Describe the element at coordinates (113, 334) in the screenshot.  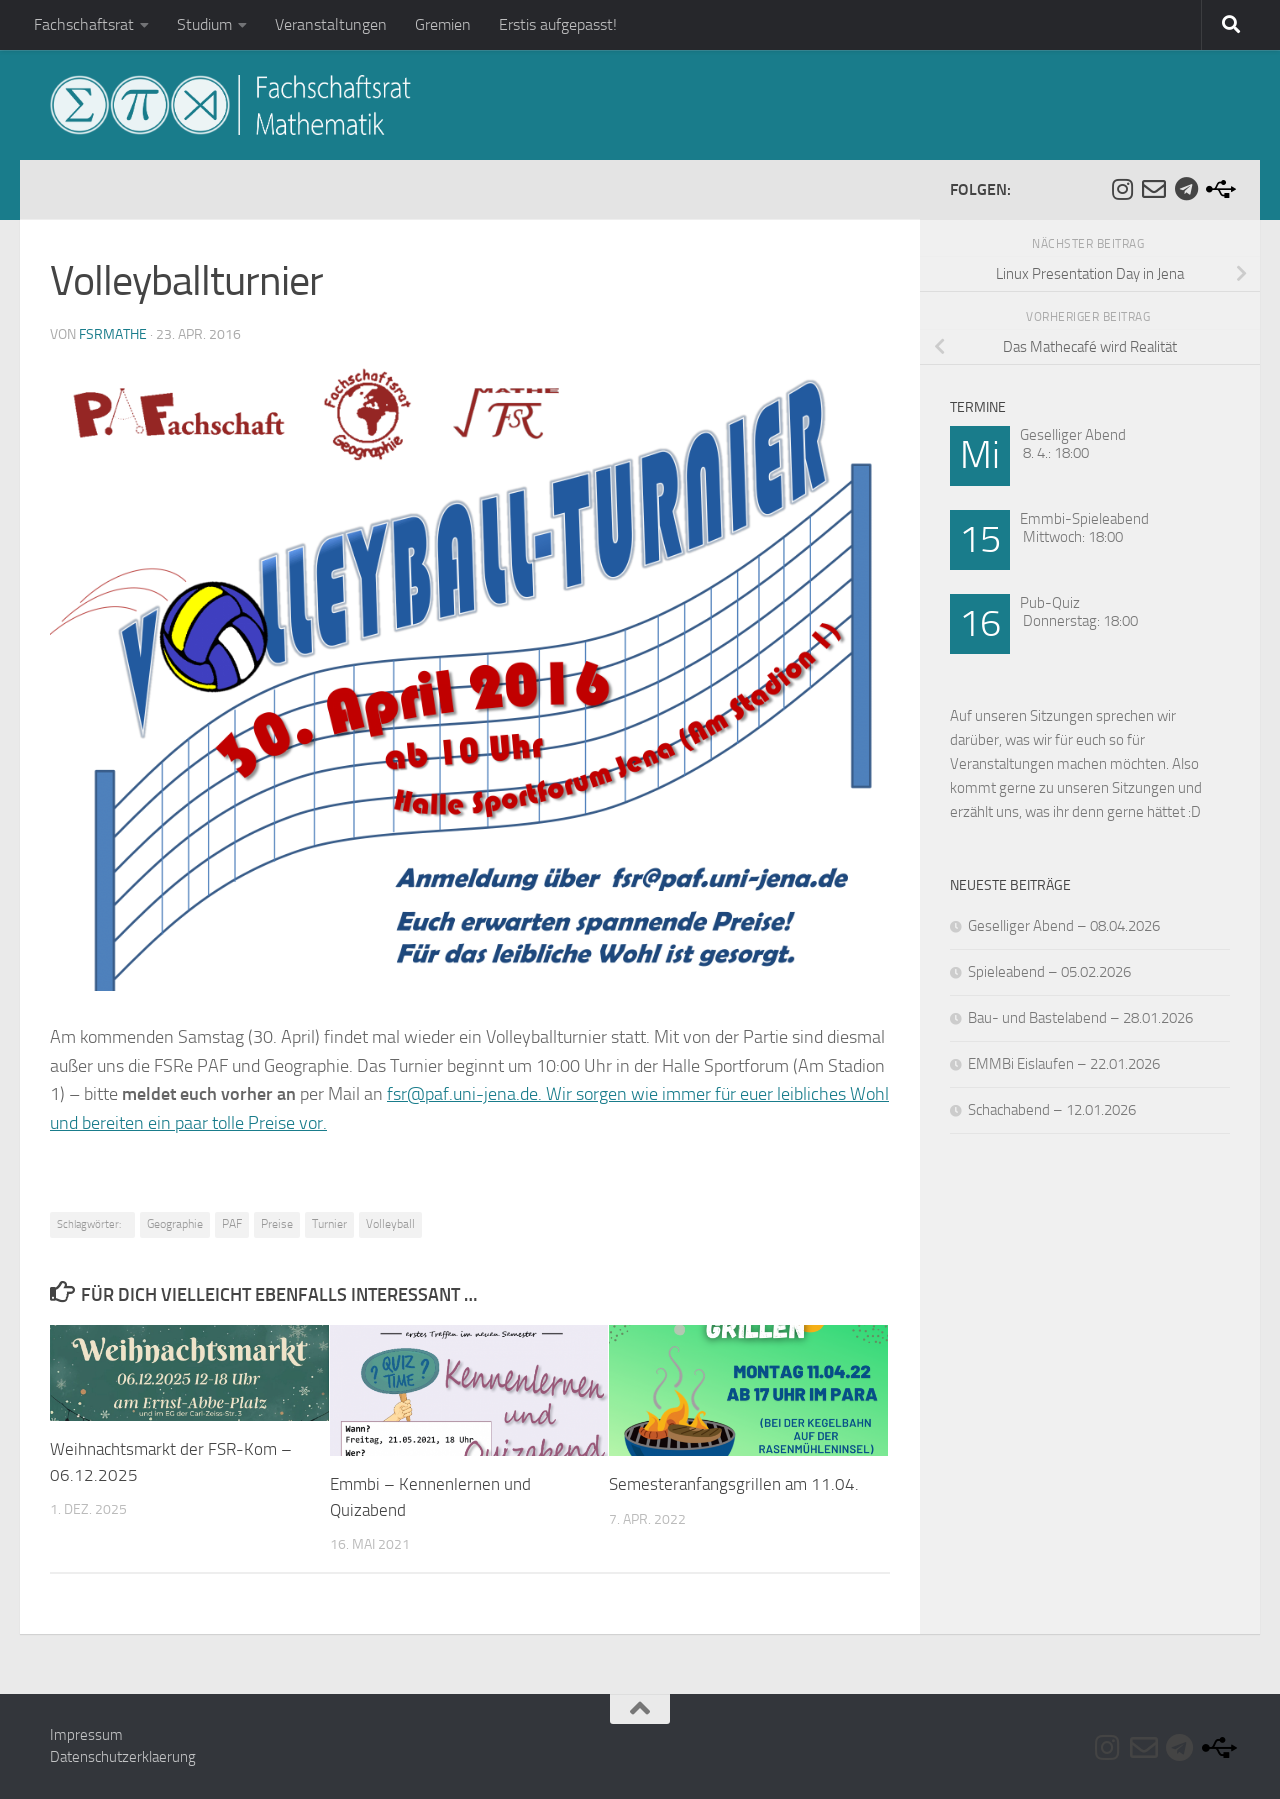
I see `fsrmathe` at that location.